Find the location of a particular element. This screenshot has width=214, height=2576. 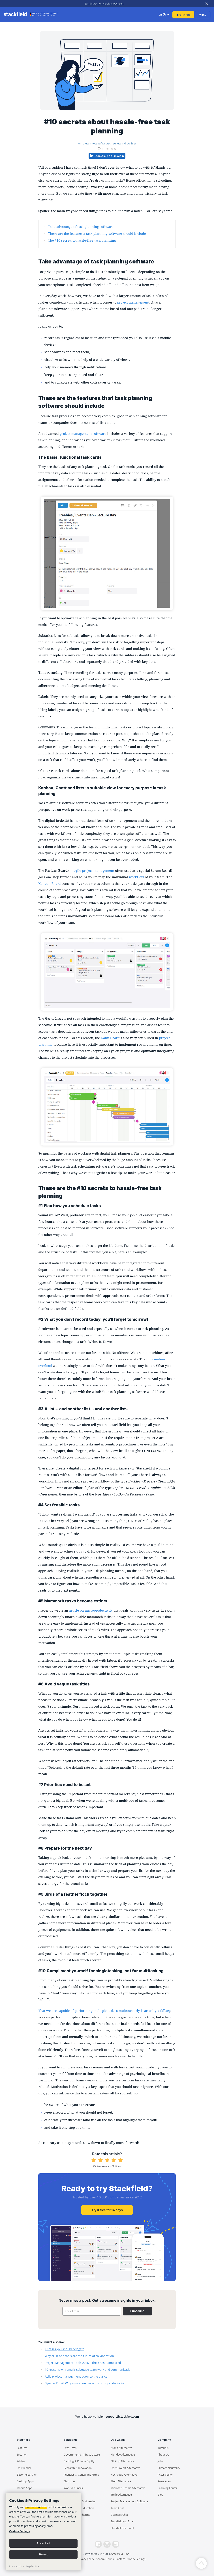

Stackfield vs. Excel is located at coordinates (122, 2528).